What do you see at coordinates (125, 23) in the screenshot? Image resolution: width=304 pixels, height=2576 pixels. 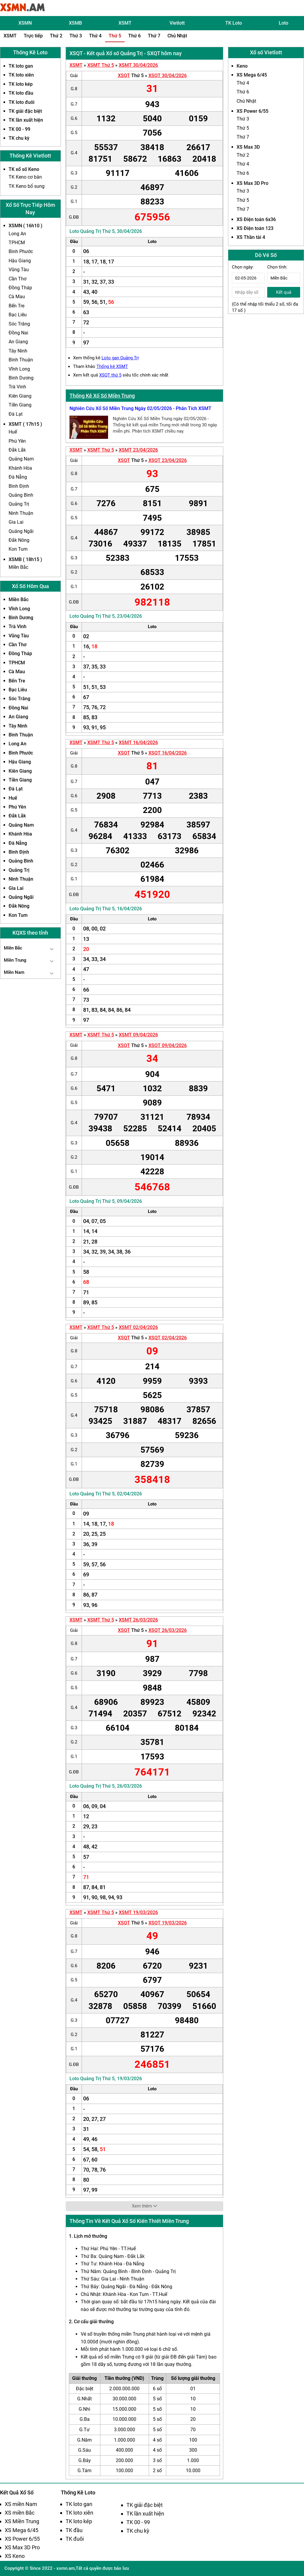 I see `XSMT` at bounding box center [125, 23].